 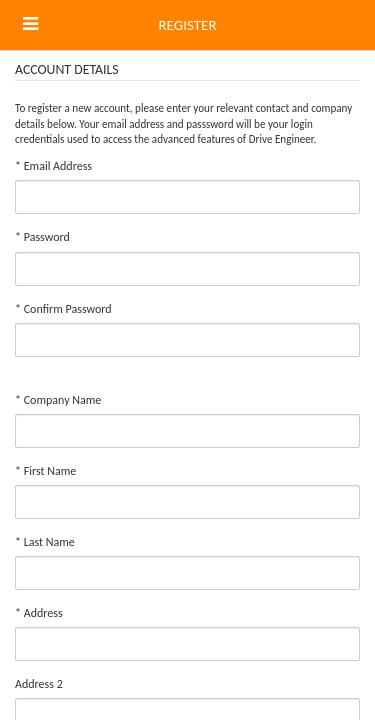 I want to click on Password, so click(x=42, y=237).